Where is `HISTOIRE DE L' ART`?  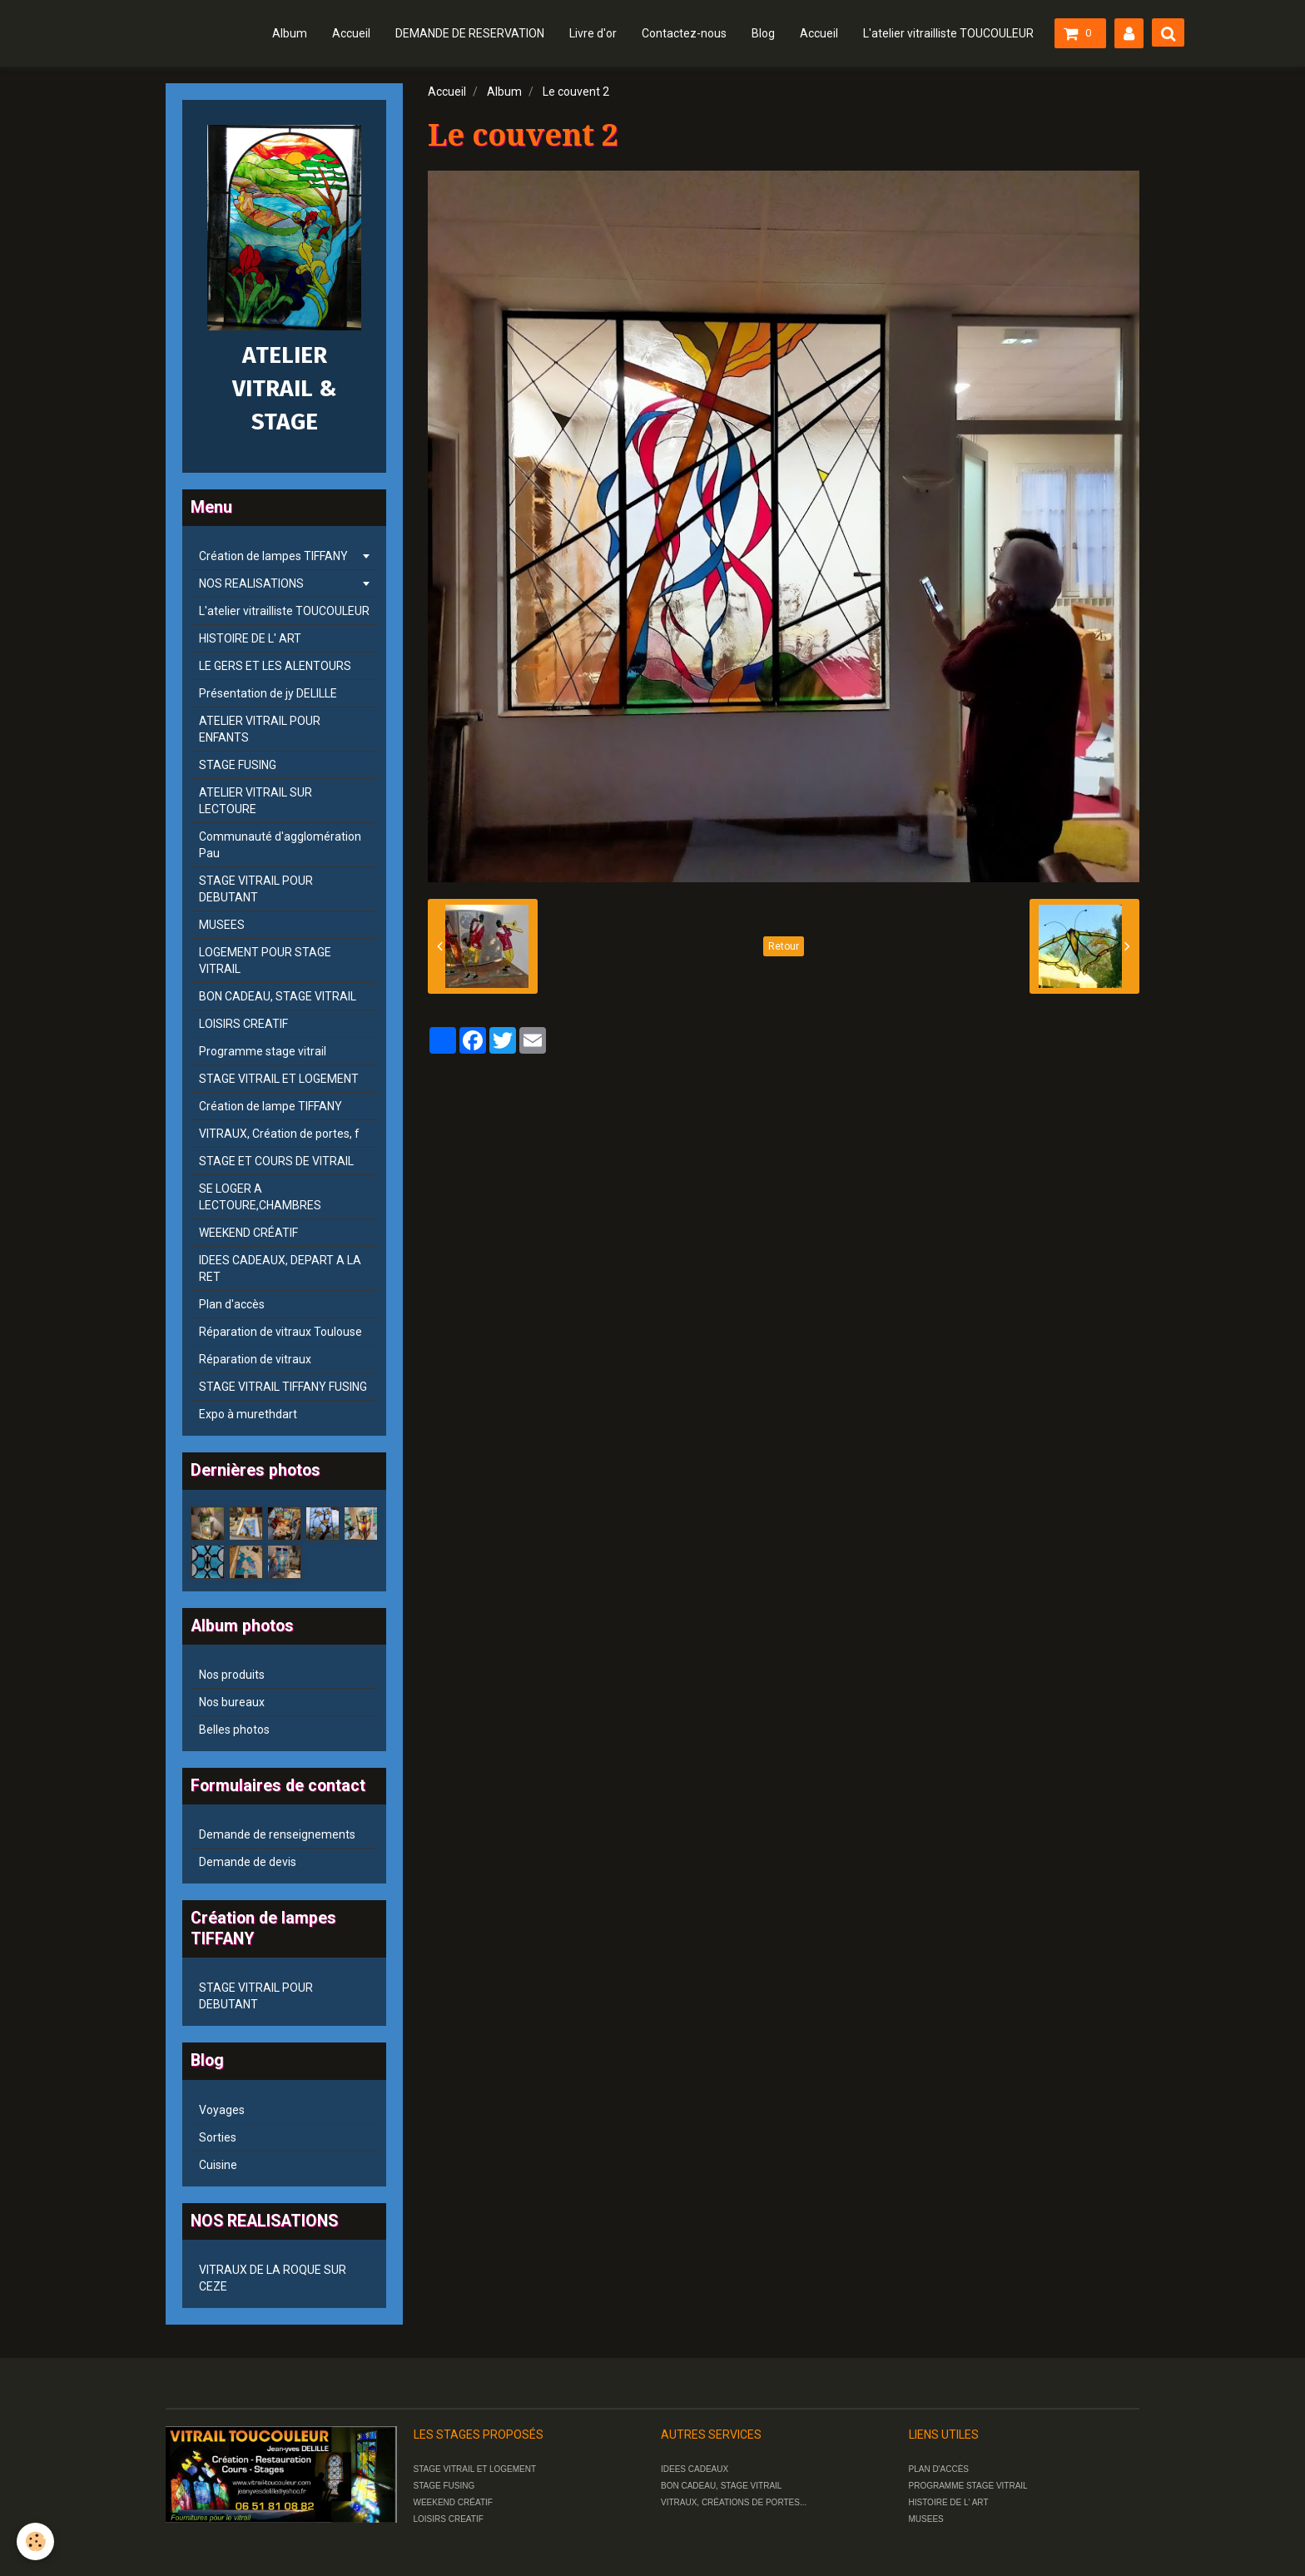 HISTOIRE DE L' ART is located at coordinates (250, 638).